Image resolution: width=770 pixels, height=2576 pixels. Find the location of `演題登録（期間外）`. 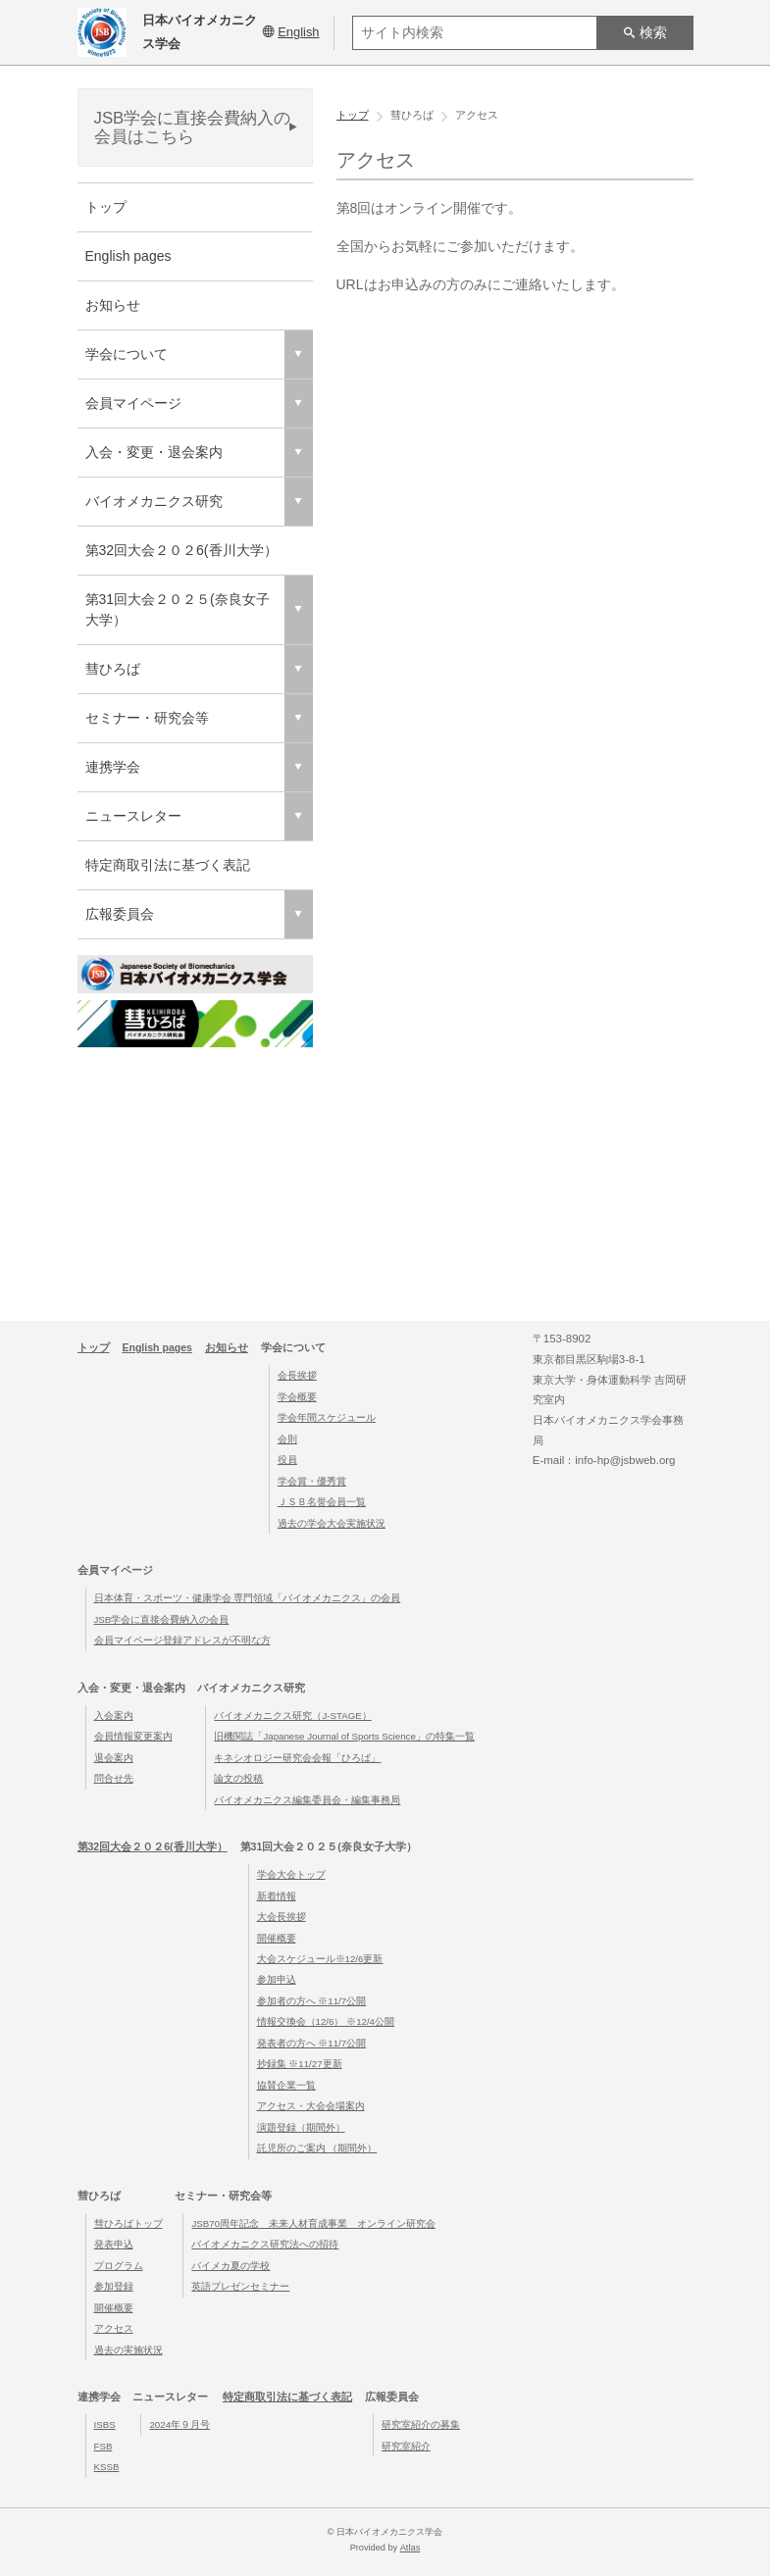

演題登録（期間外） is located at coordinates (301, 2127).